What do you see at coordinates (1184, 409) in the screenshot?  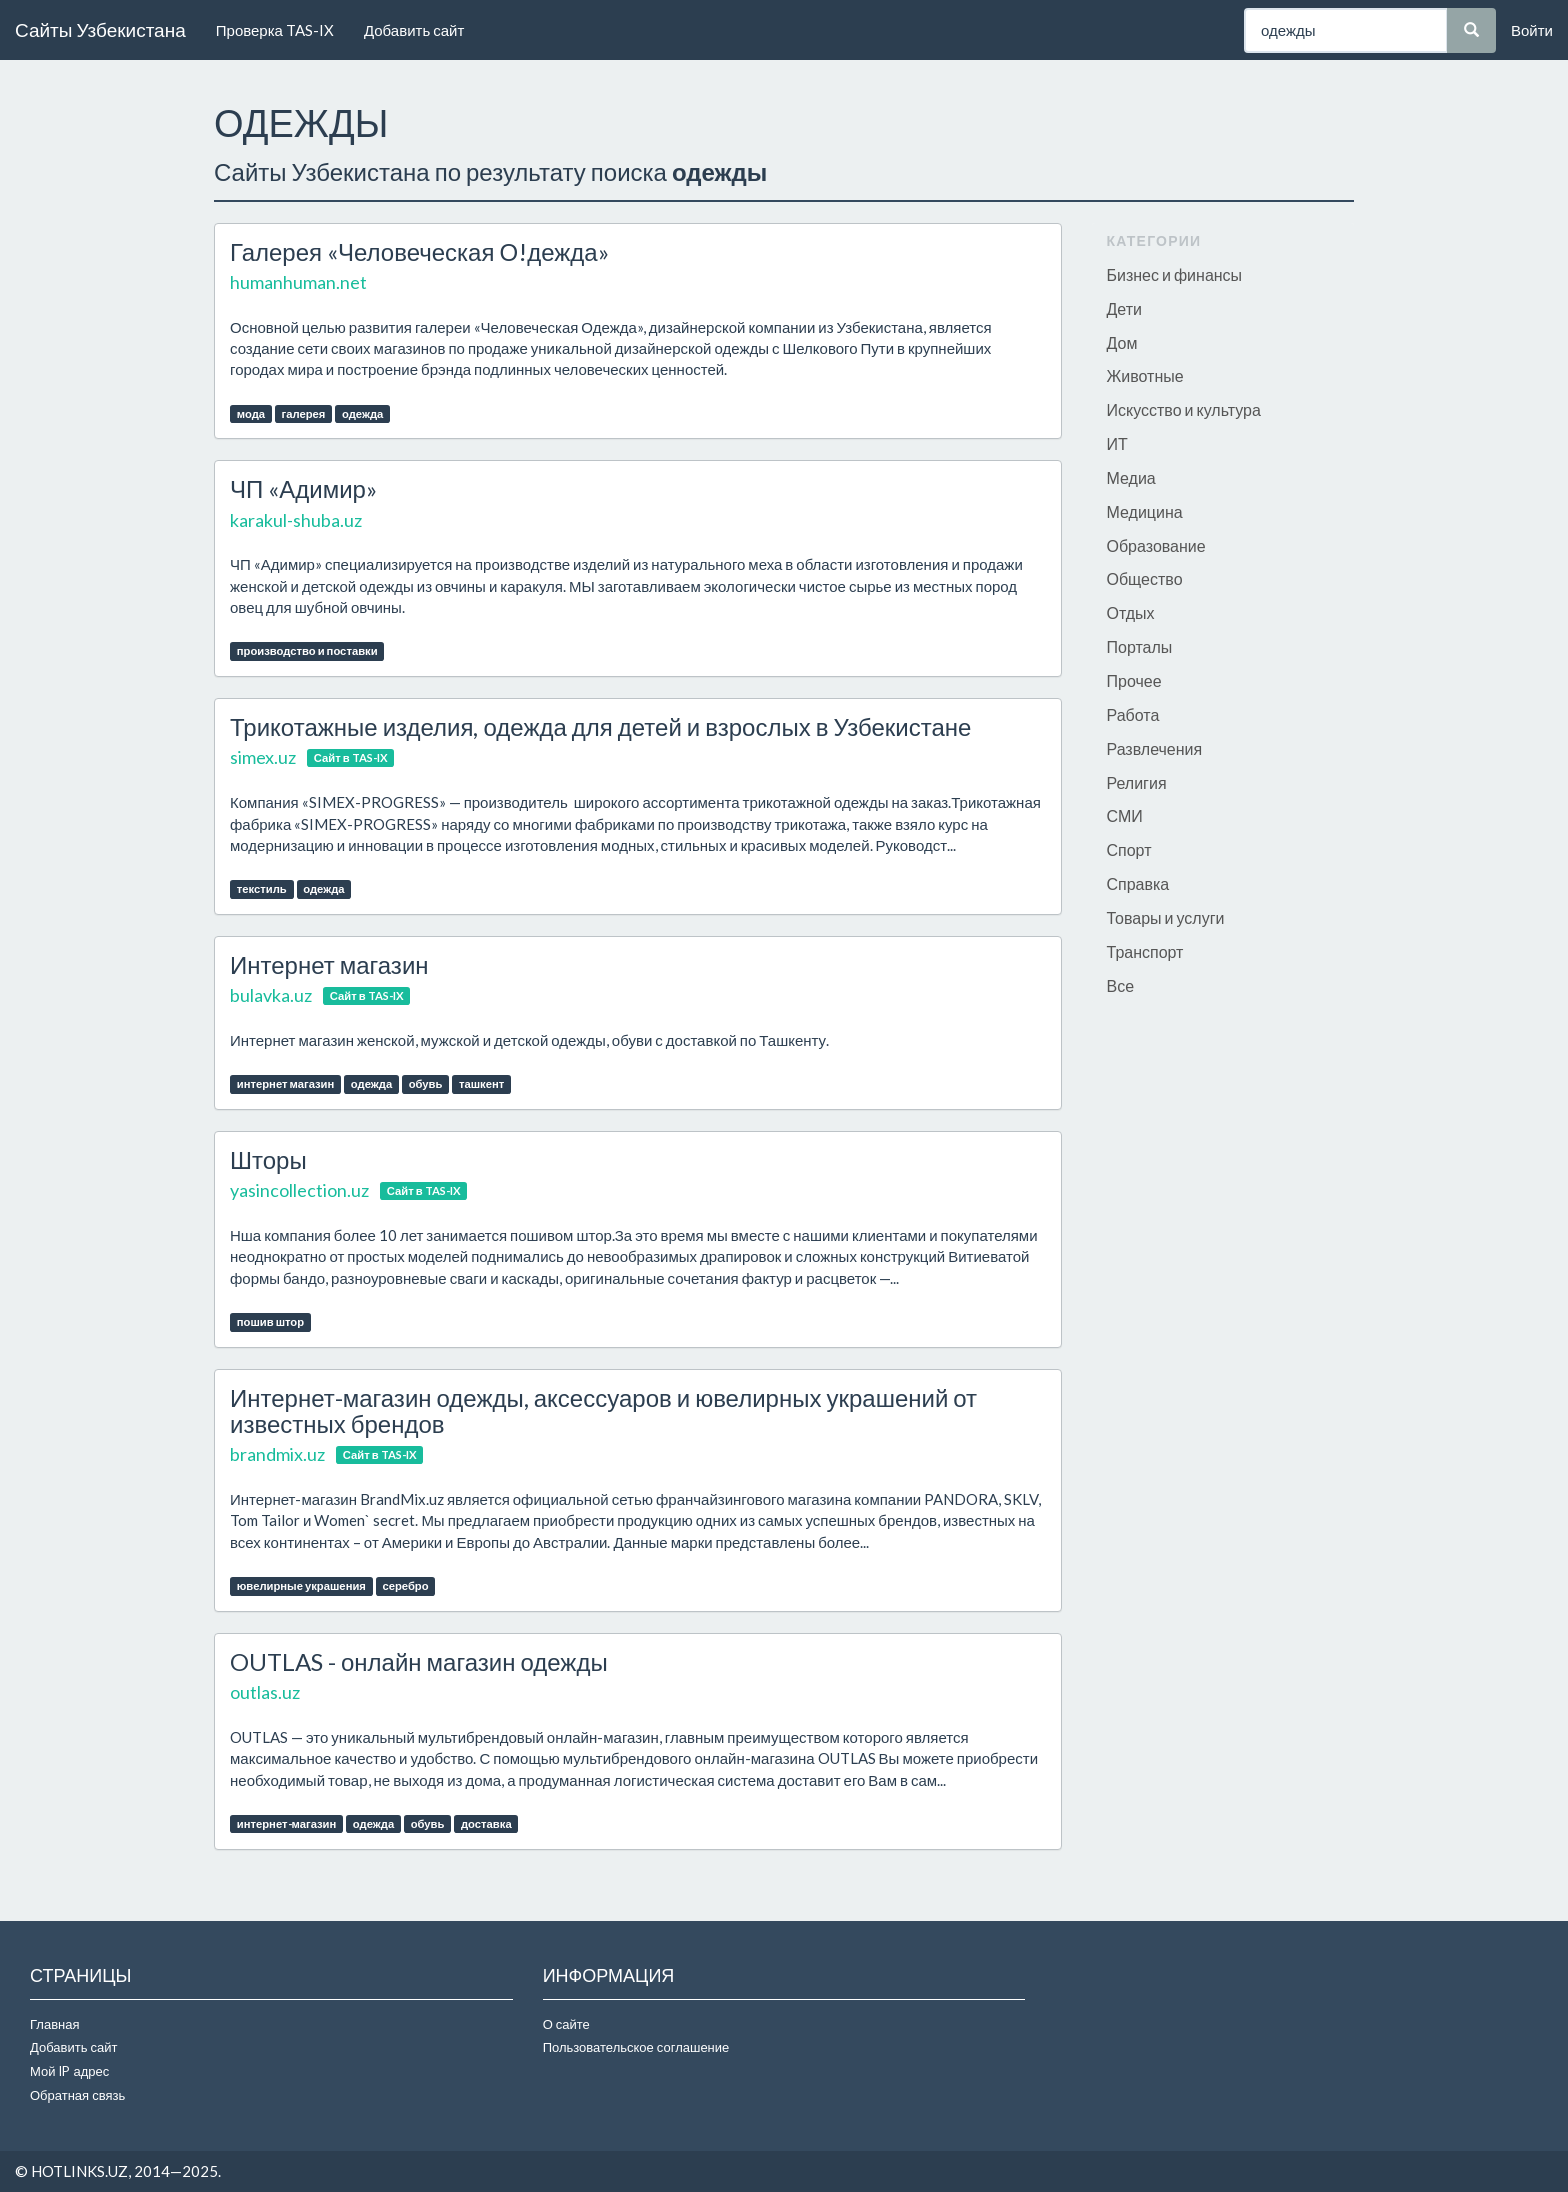 I see `Искусство и культура` at bounding box center [1184, 409].